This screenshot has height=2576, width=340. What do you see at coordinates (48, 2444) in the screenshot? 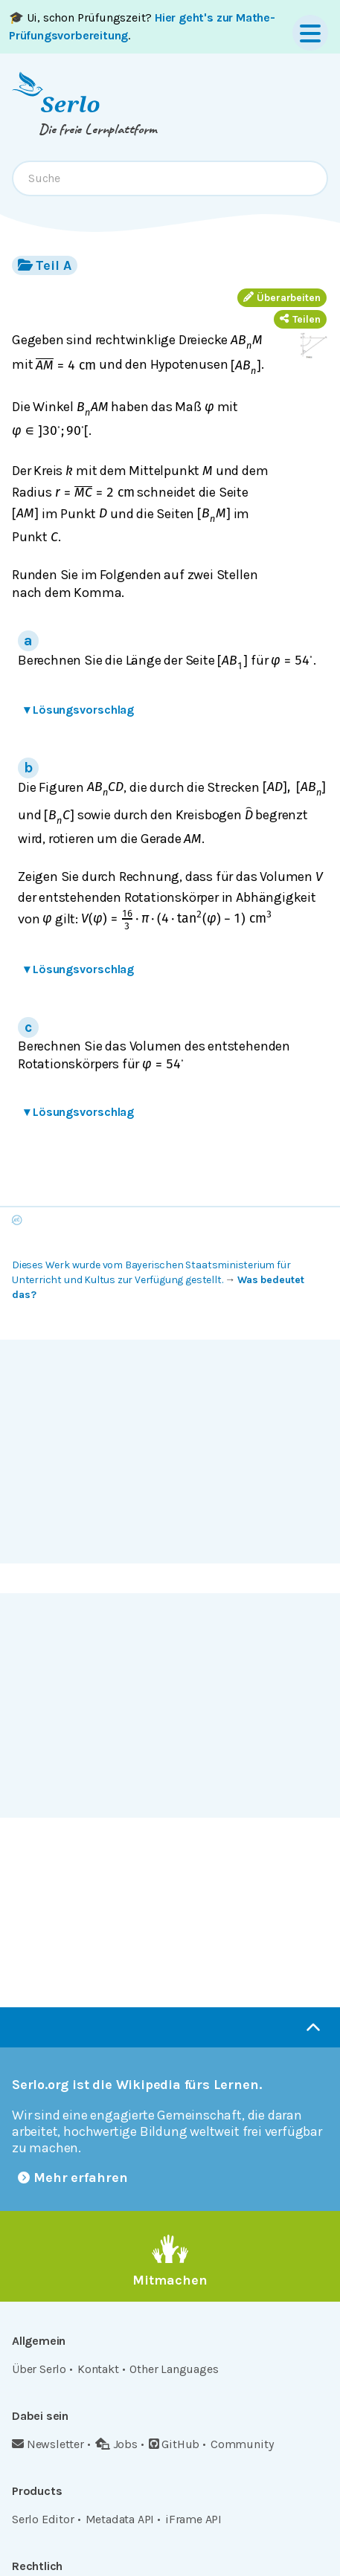
I see `Newsletter` at bounding box center [48, 2444].